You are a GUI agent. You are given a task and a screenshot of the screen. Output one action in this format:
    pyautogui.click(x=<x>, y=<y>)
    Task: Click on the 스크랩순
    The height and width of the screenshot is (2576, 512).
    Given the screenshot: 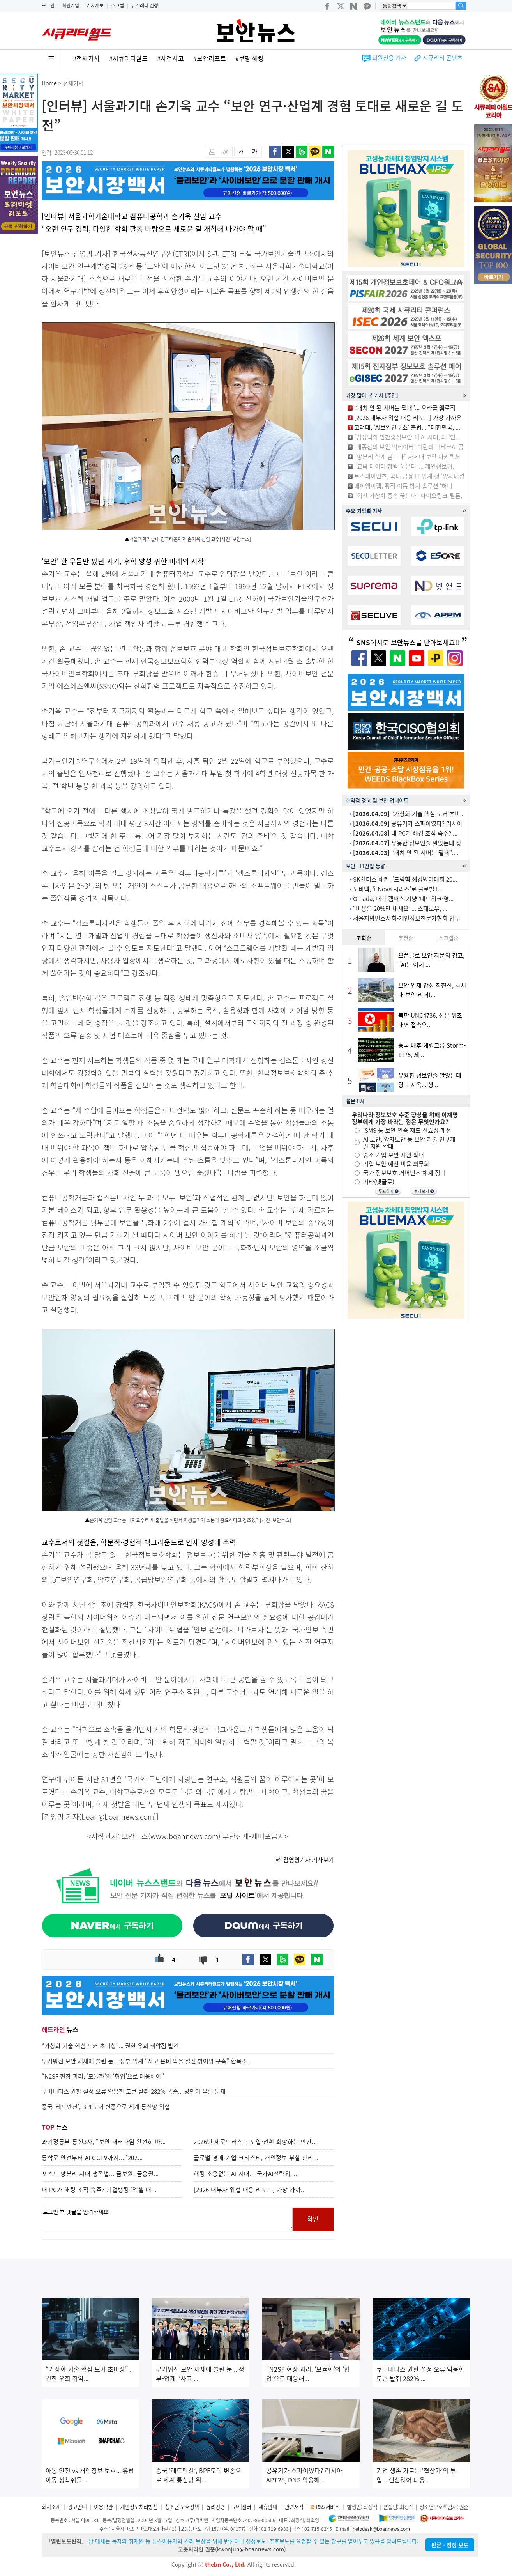 What is the action you would take?
    pyautogui.click(x=448, y=938)
    